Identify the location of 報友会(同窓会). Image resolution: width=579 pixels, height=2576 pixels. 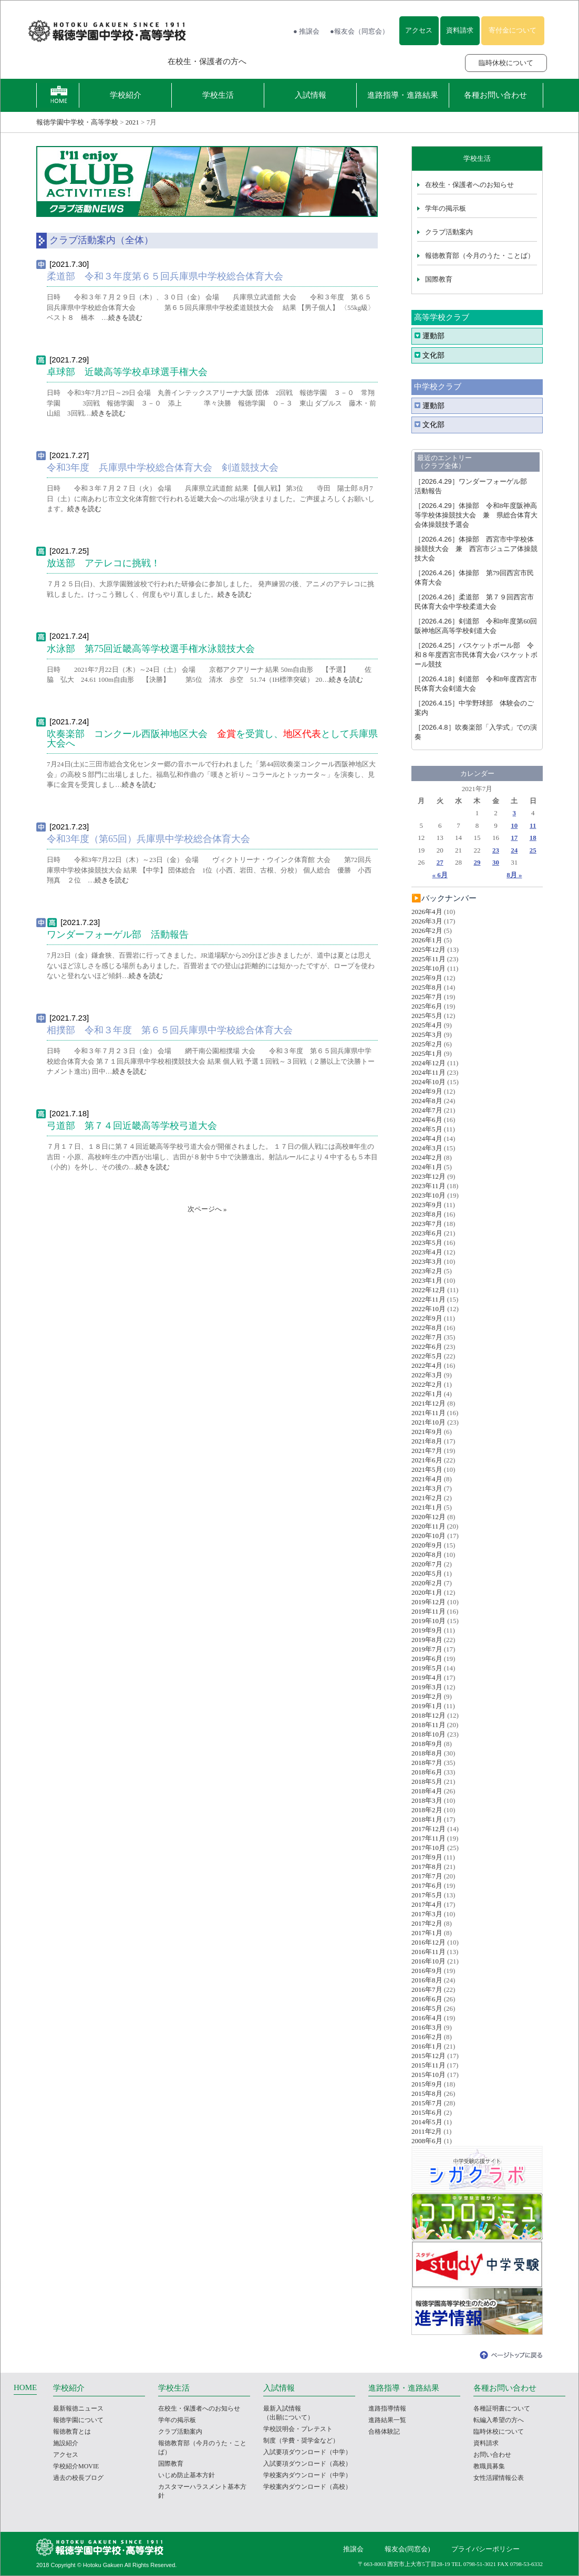
(407, 2549).